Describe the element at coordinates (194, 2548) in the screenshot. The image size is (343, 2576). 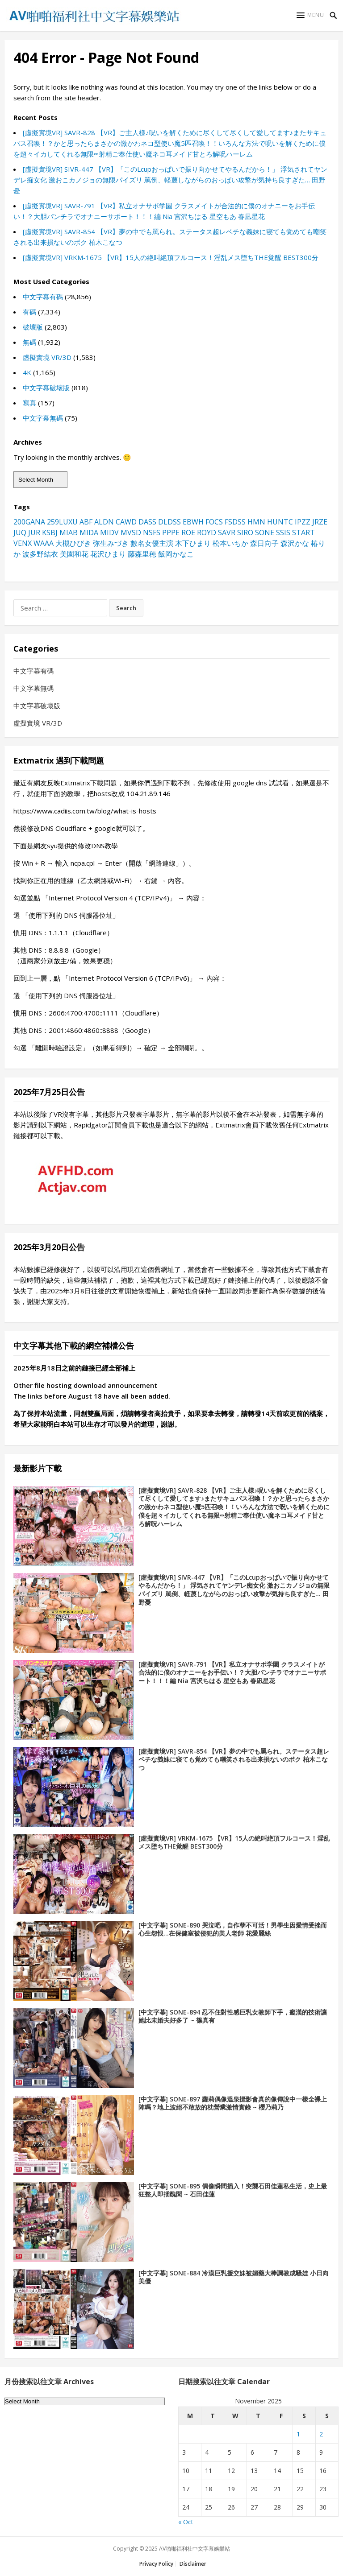
I see `AV啪啪福利社中文字幕娛樂站` at that location.